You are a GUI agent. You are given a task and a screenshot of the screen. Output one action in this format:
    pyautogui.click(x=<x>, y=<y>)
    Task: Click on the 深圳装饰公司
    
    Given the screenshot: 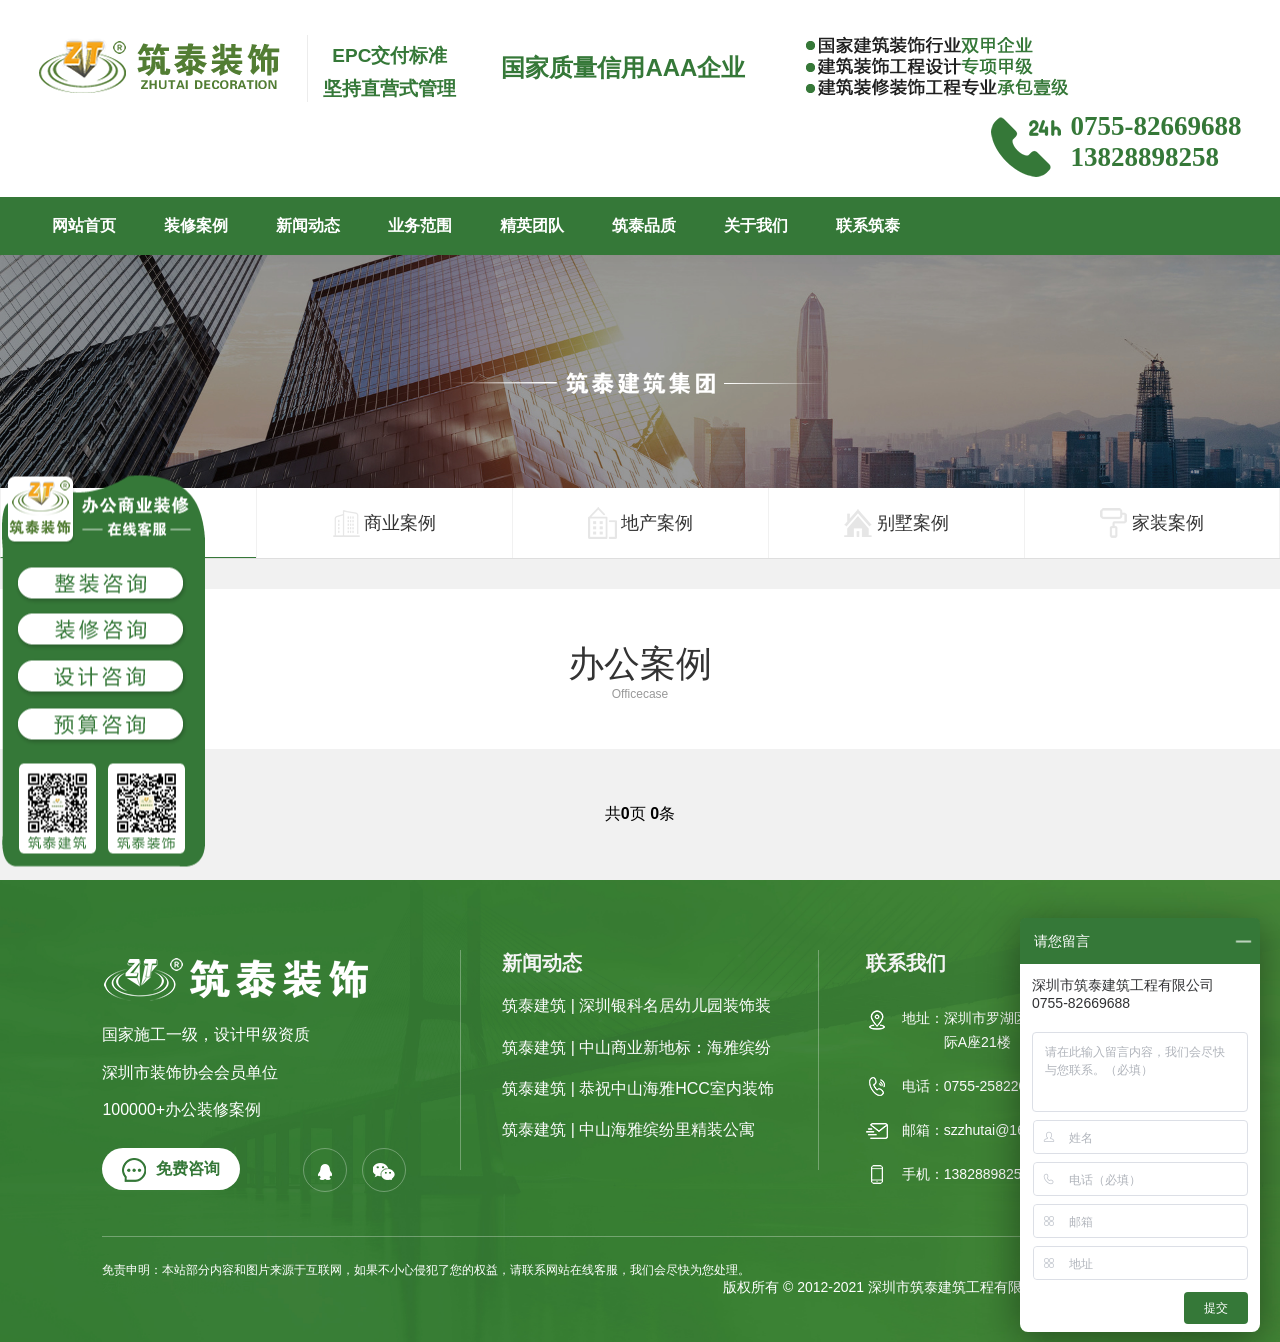 What is the action you would take?
    pyautogui.click(x=214, y=1287)
    